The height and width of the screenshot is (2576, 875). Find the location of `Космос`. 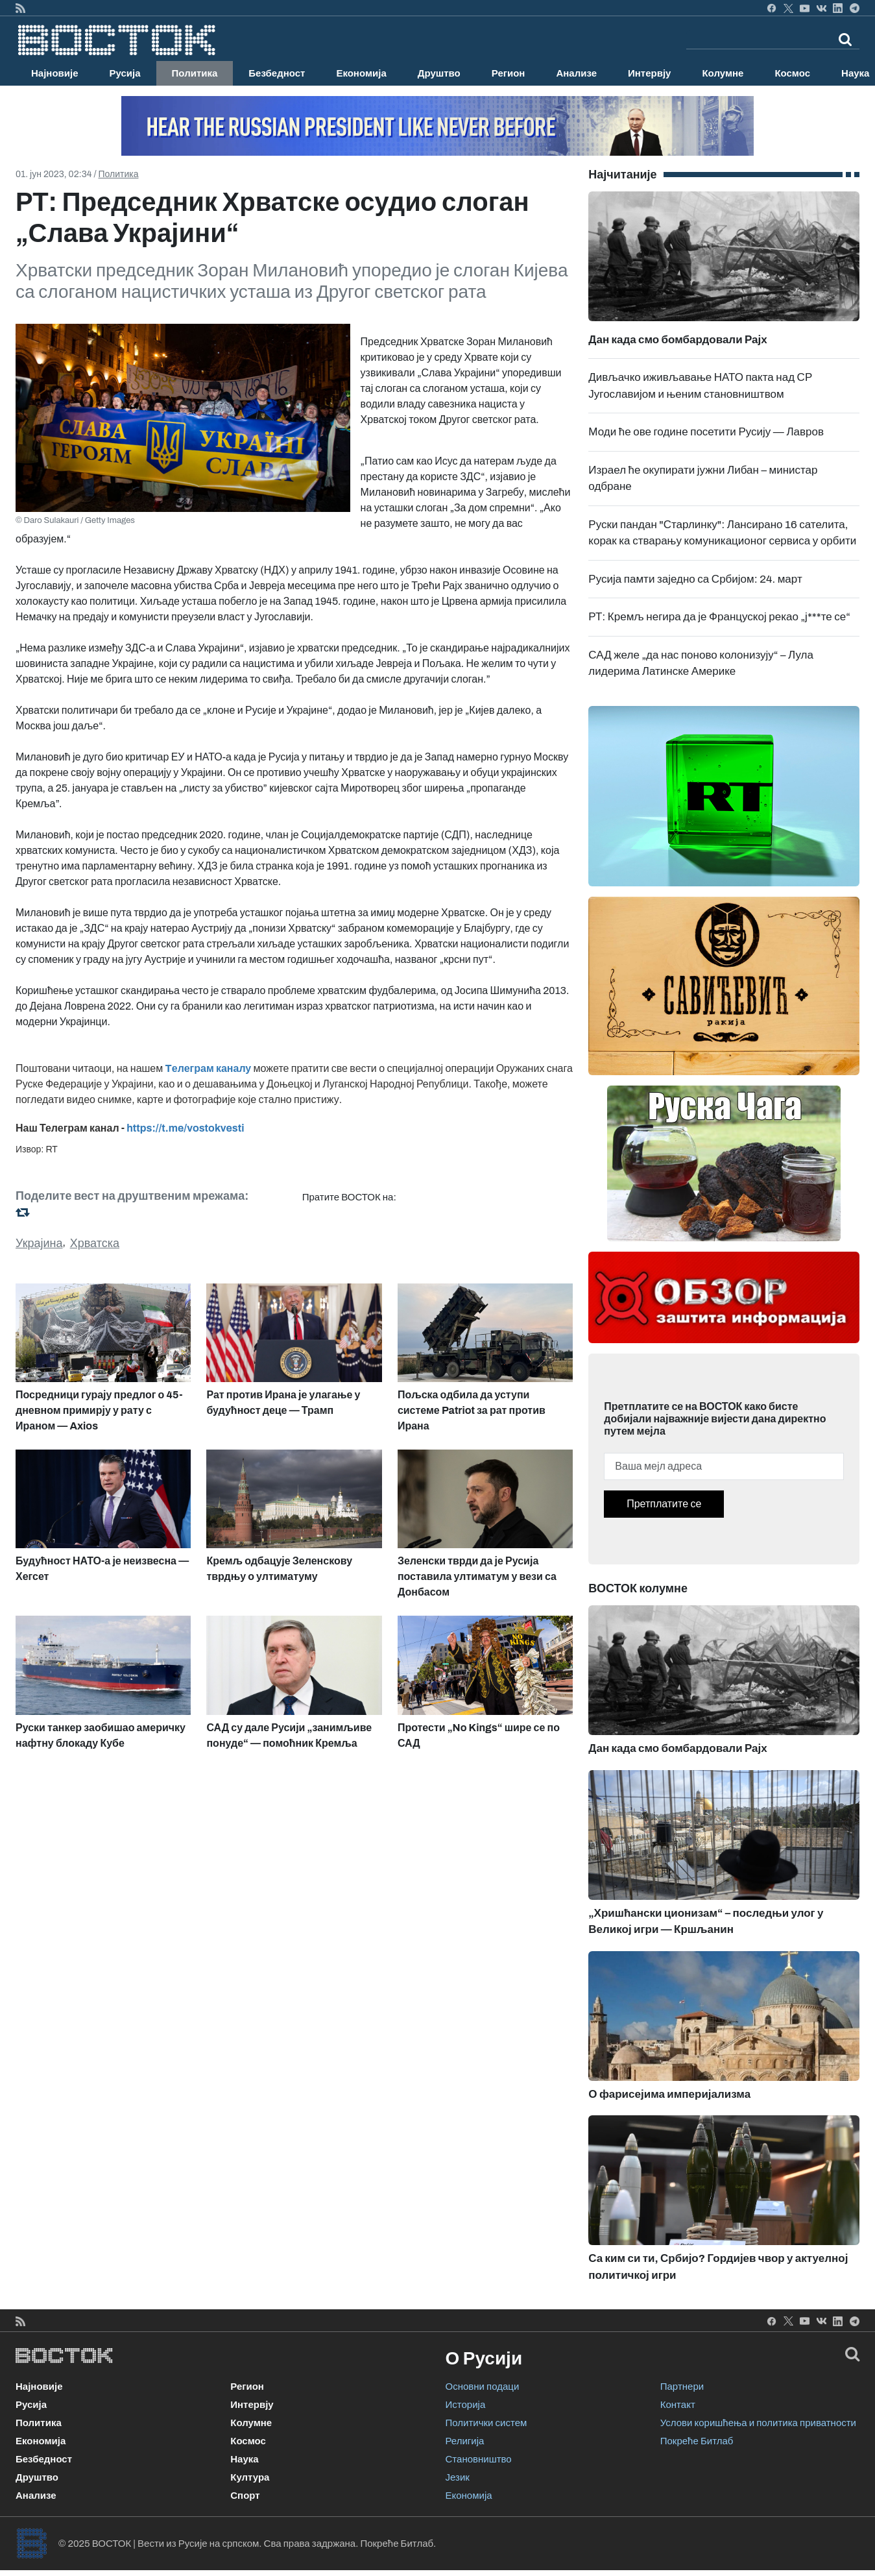

Космос is located at coordinates (792, 73).